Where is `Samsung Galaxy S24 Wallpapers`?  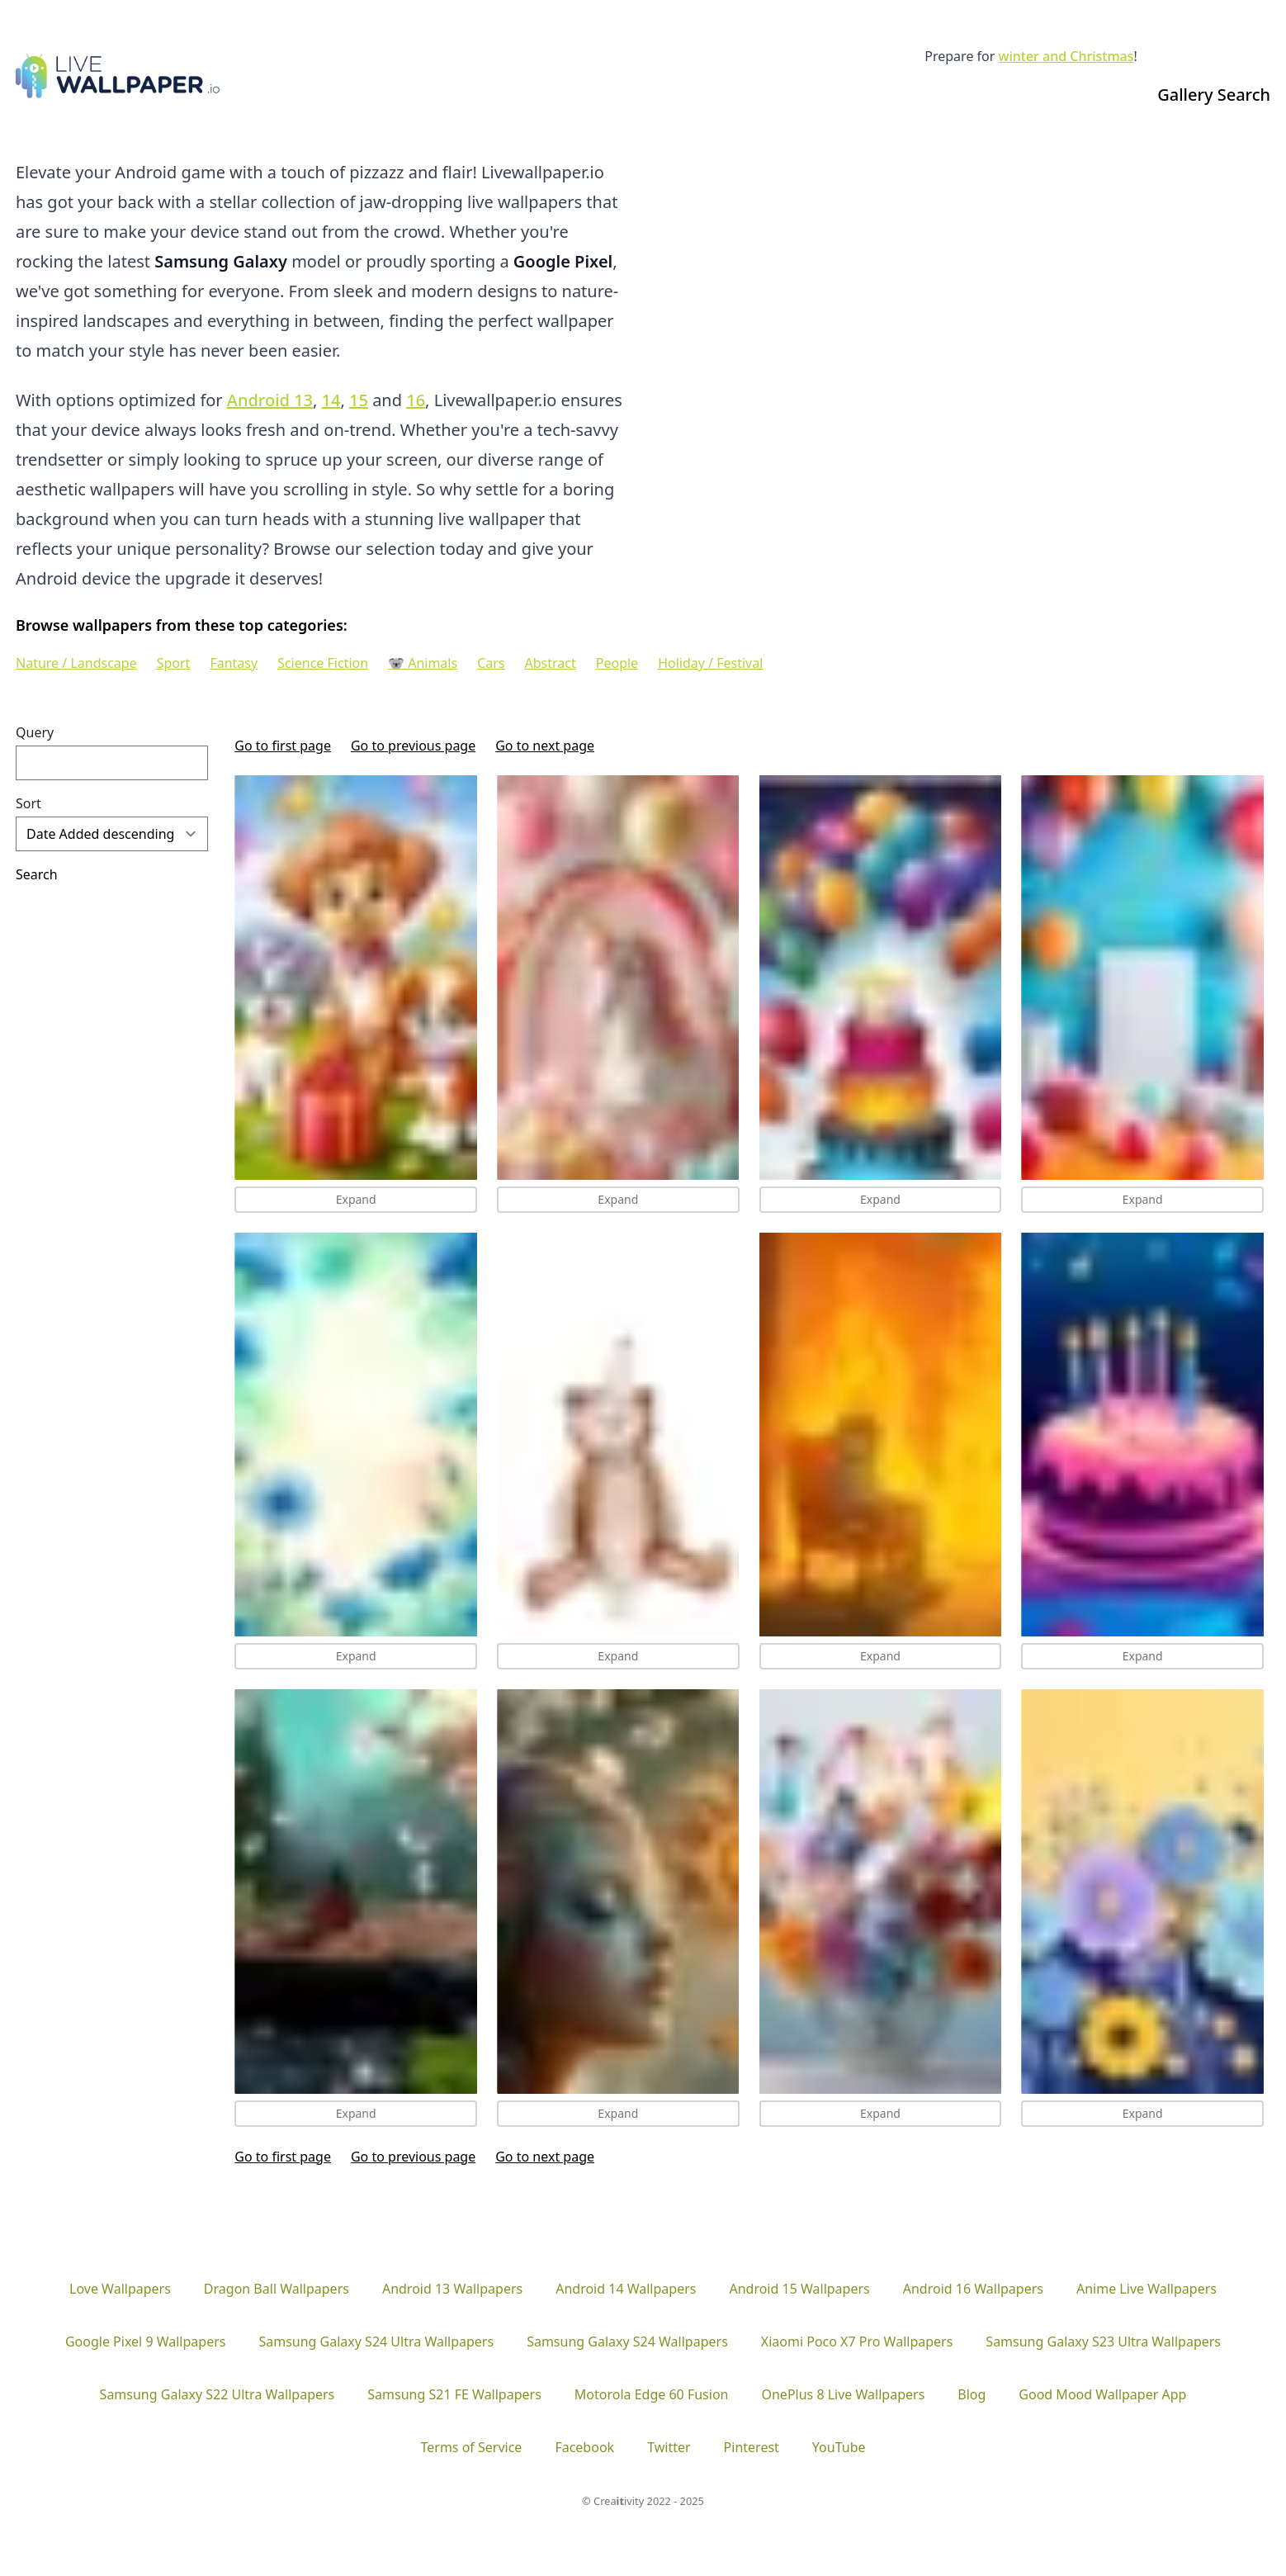
Samsung Galaxy S24 Wallpapers is located at coordinates (627, 2341).